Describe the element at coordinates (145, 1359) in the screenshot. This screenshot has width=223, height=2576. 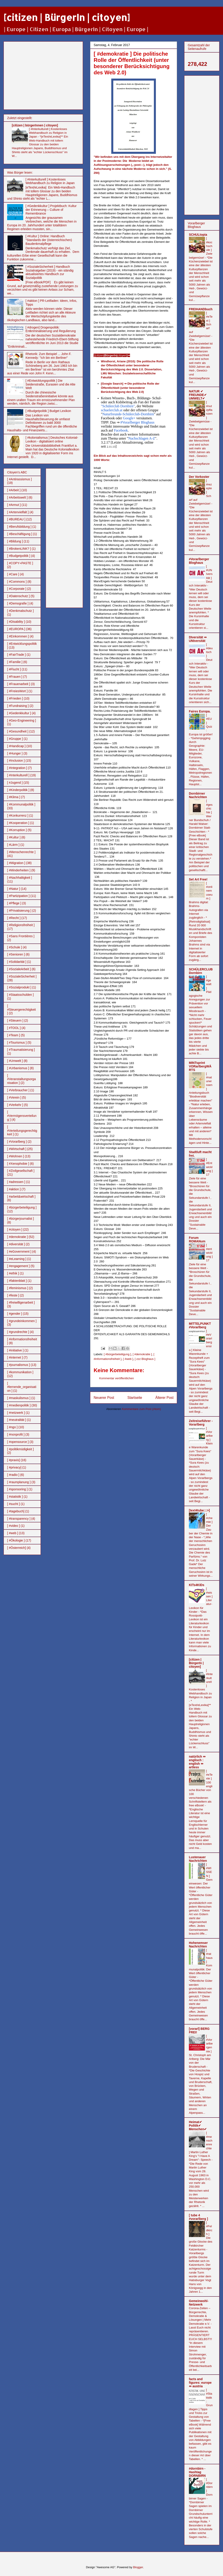
I see `[ zzz Bloghaus ]` at that location.